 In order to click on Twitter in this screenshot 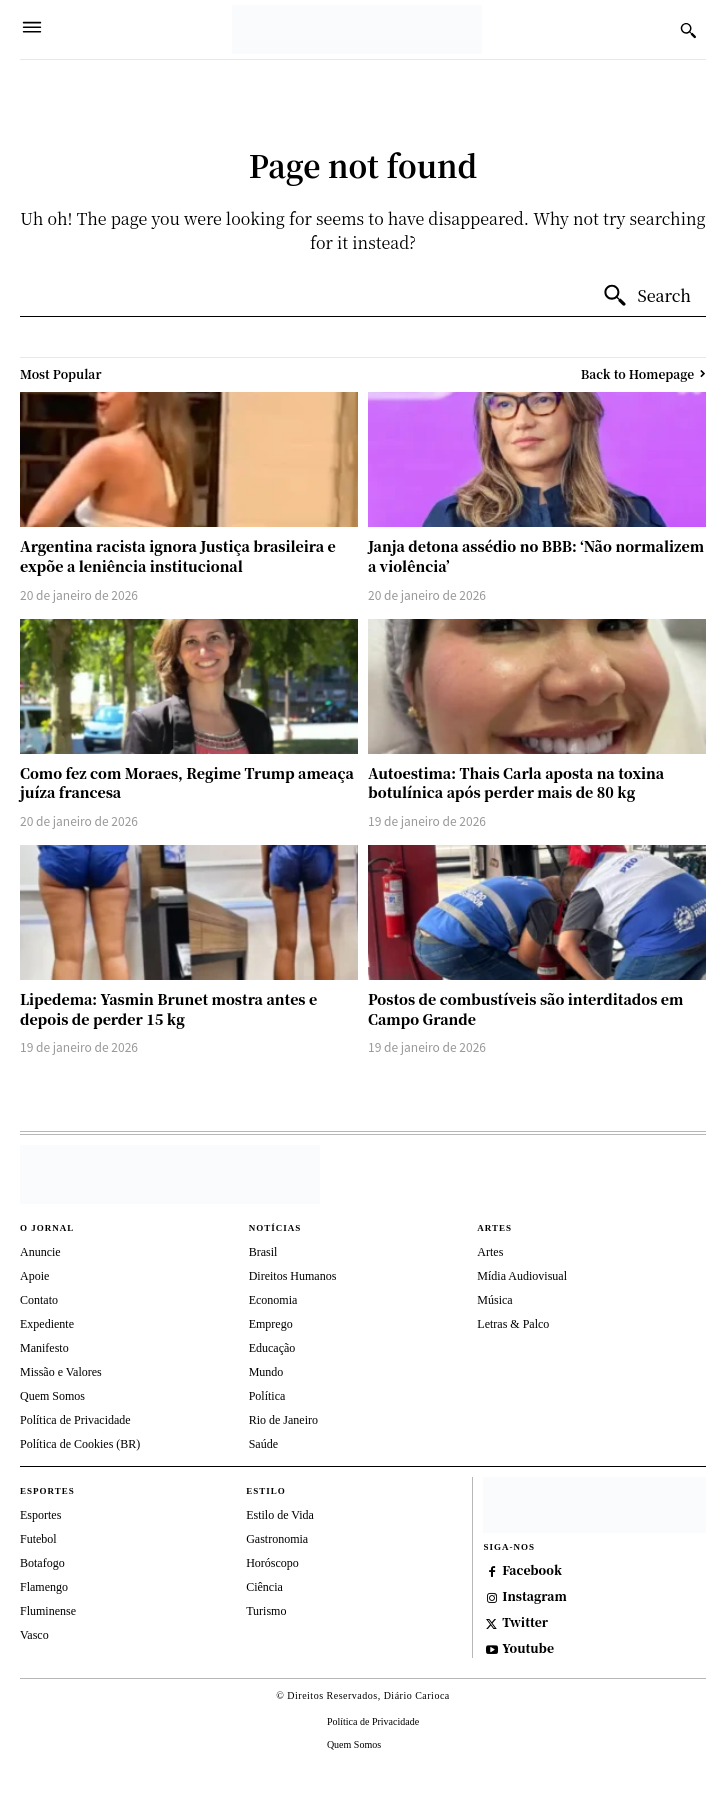, I will do `click(525, 1622)`.